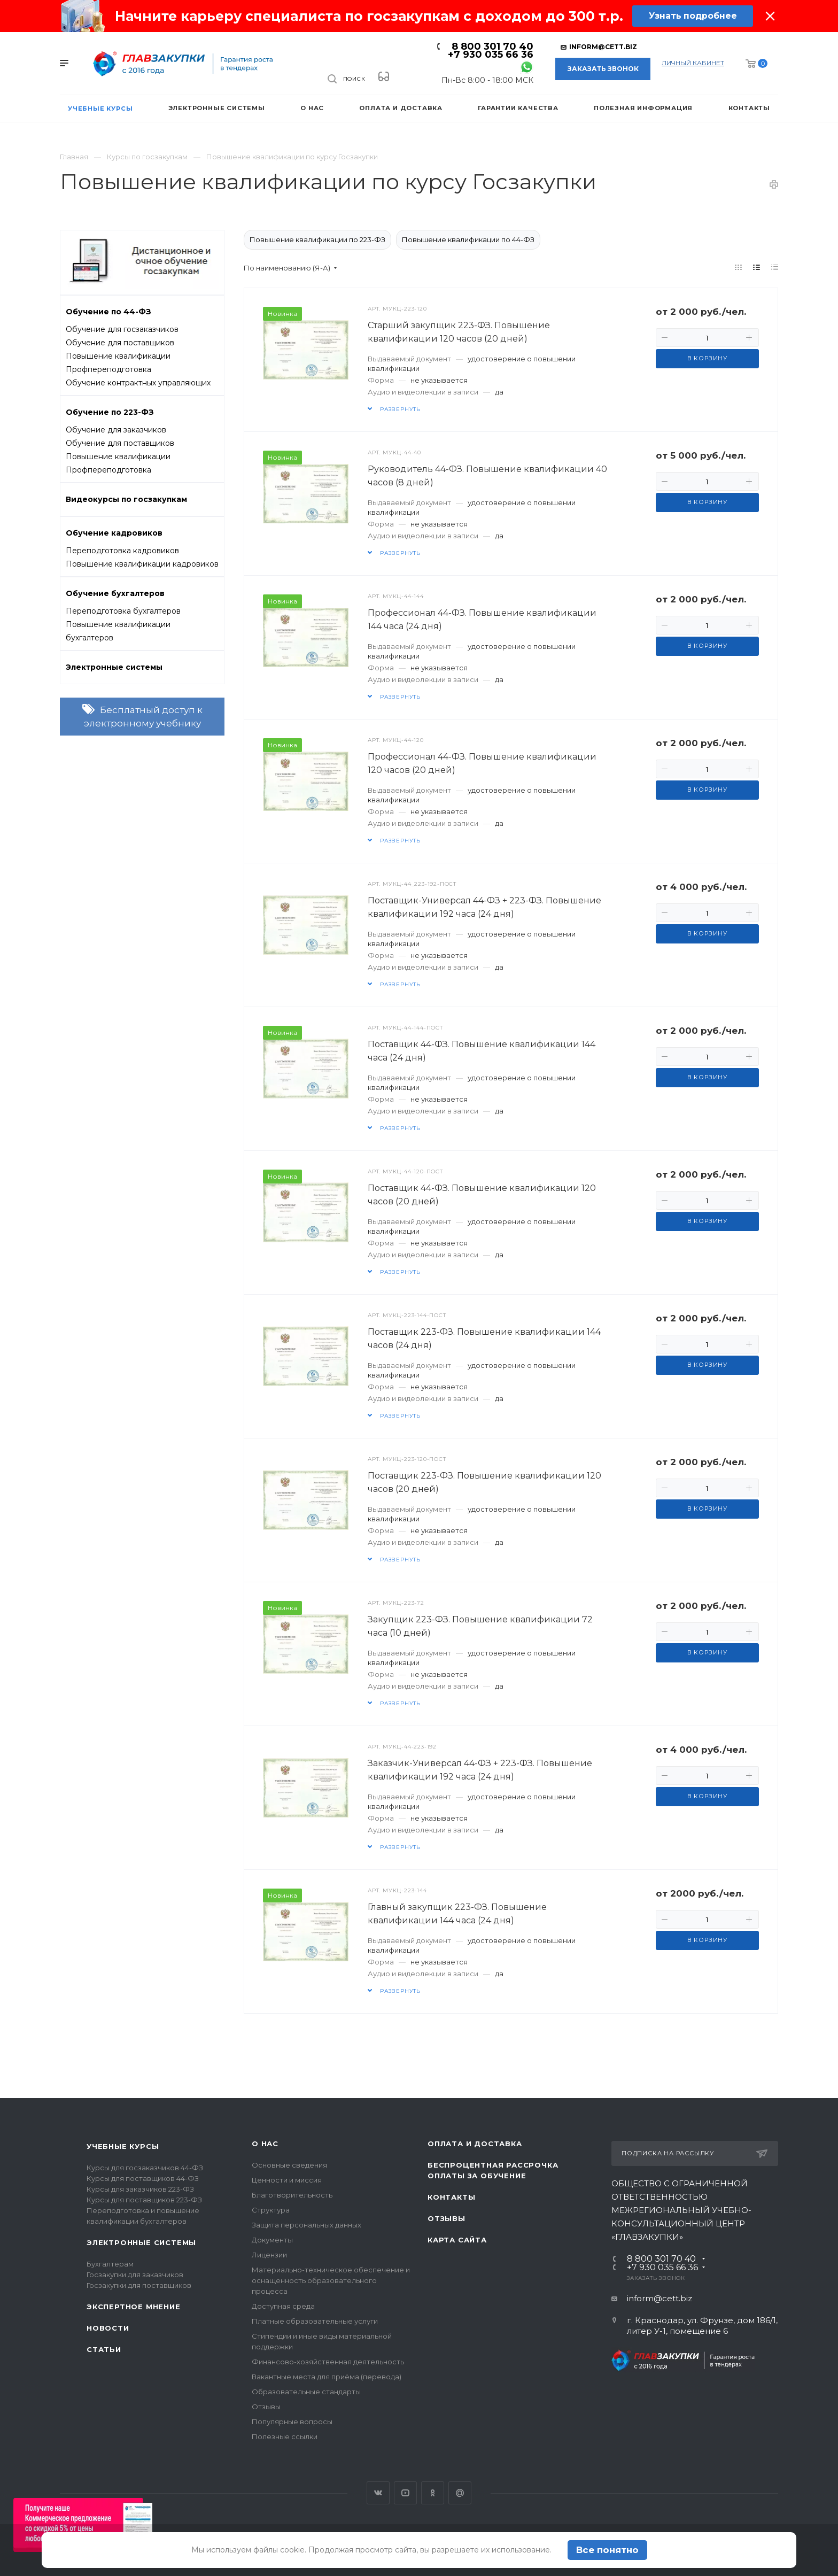 This screenshot has height=2576, width=838. I want to click on Основные сведения, so click(289, 2165).